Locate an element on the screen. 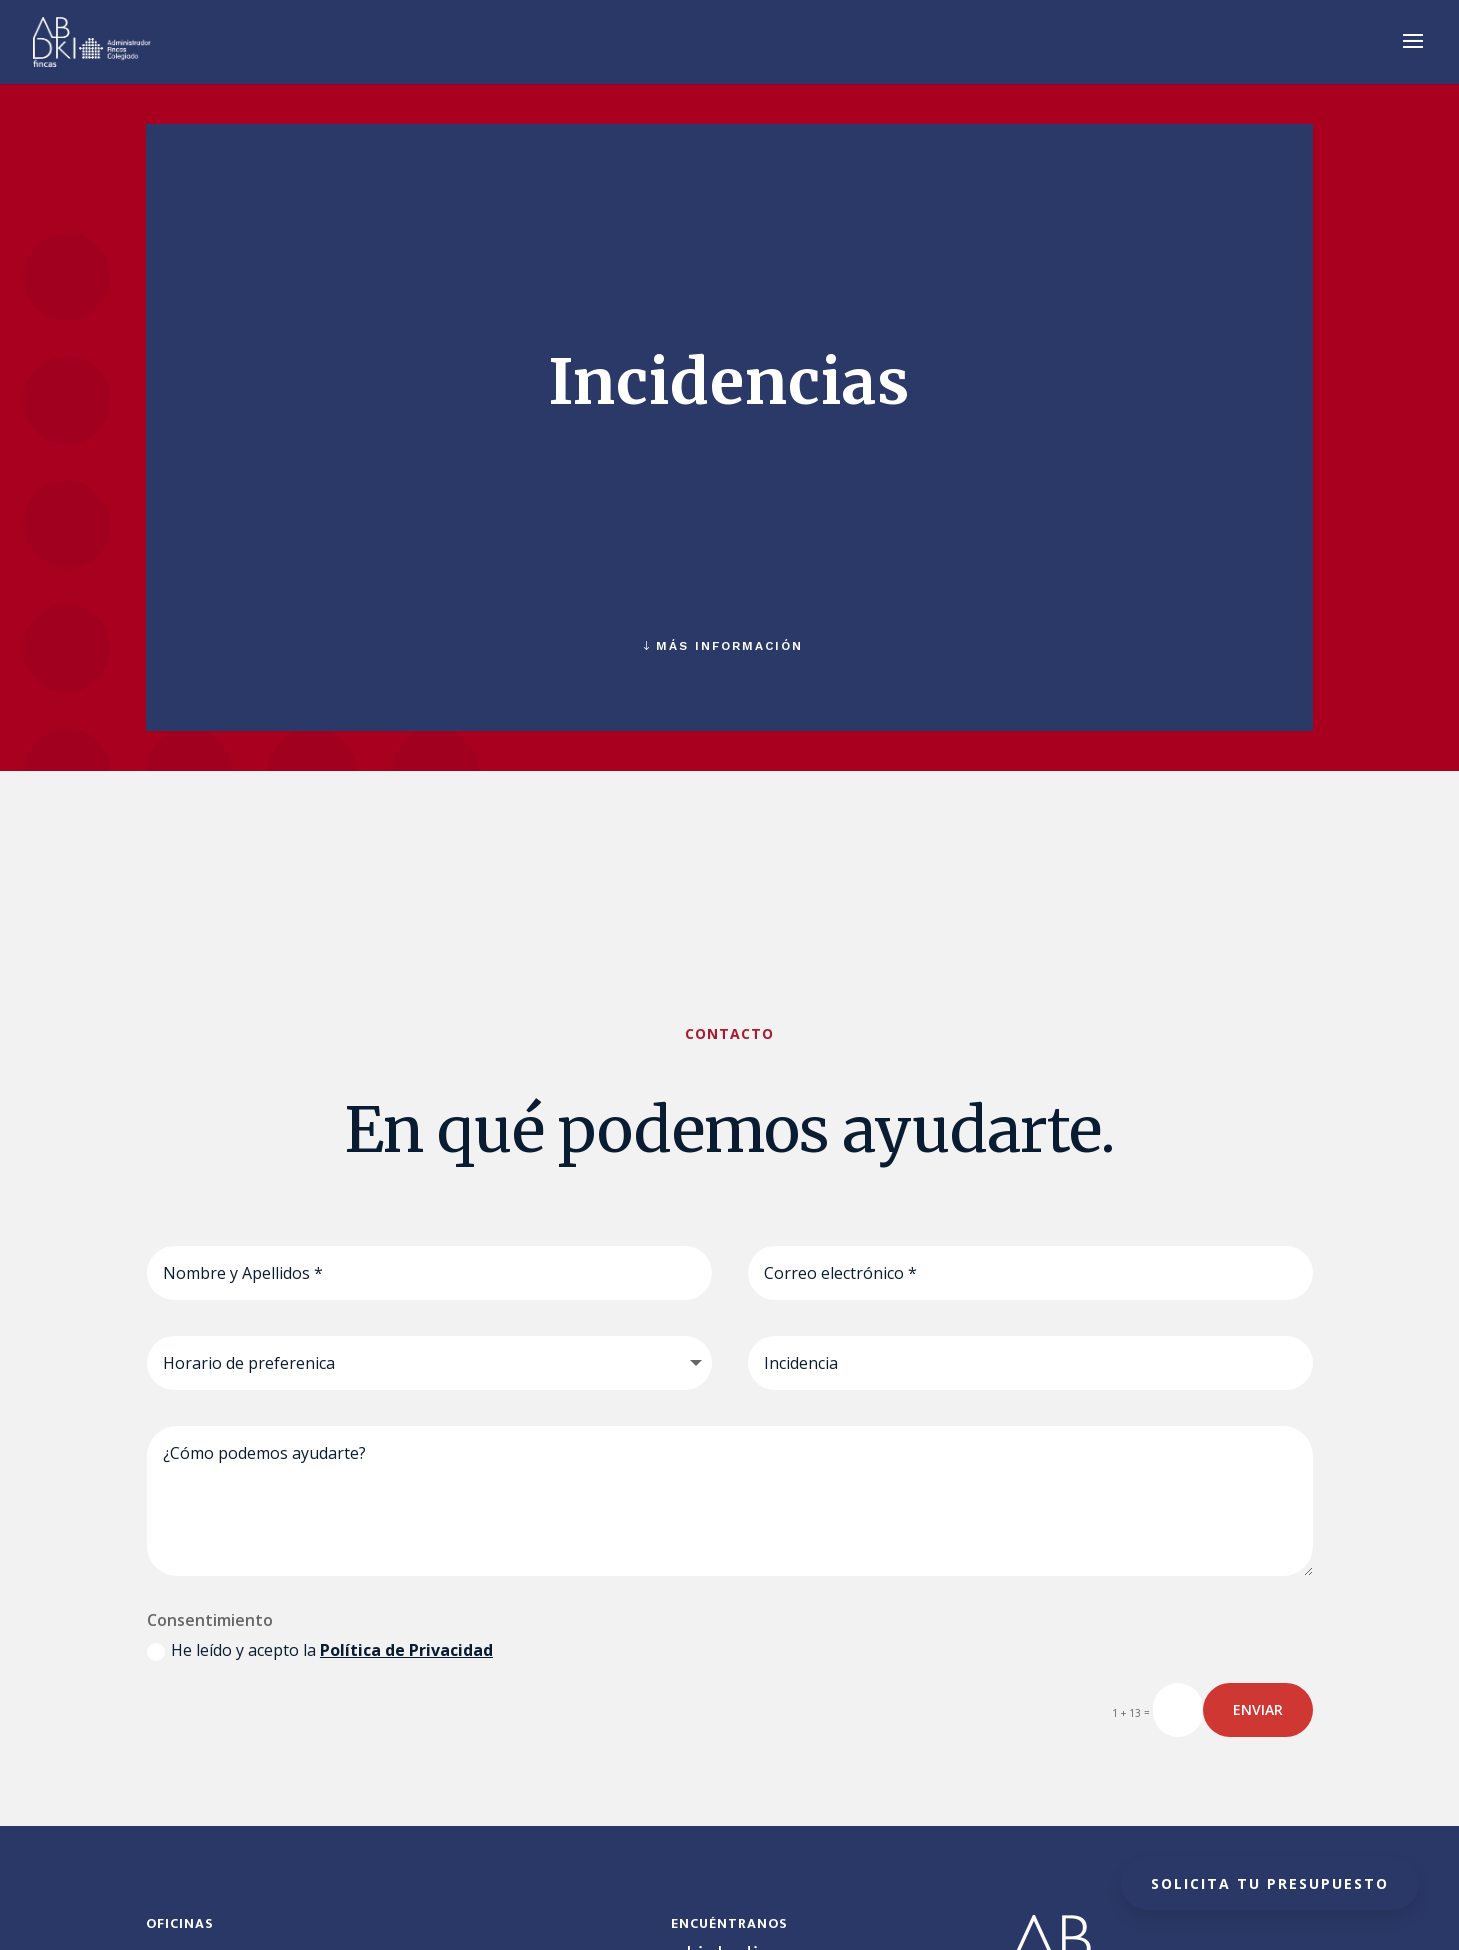 This screenshot has width=1459, height=1950. He leído y acepto la is located at coordinates (320, 1650).